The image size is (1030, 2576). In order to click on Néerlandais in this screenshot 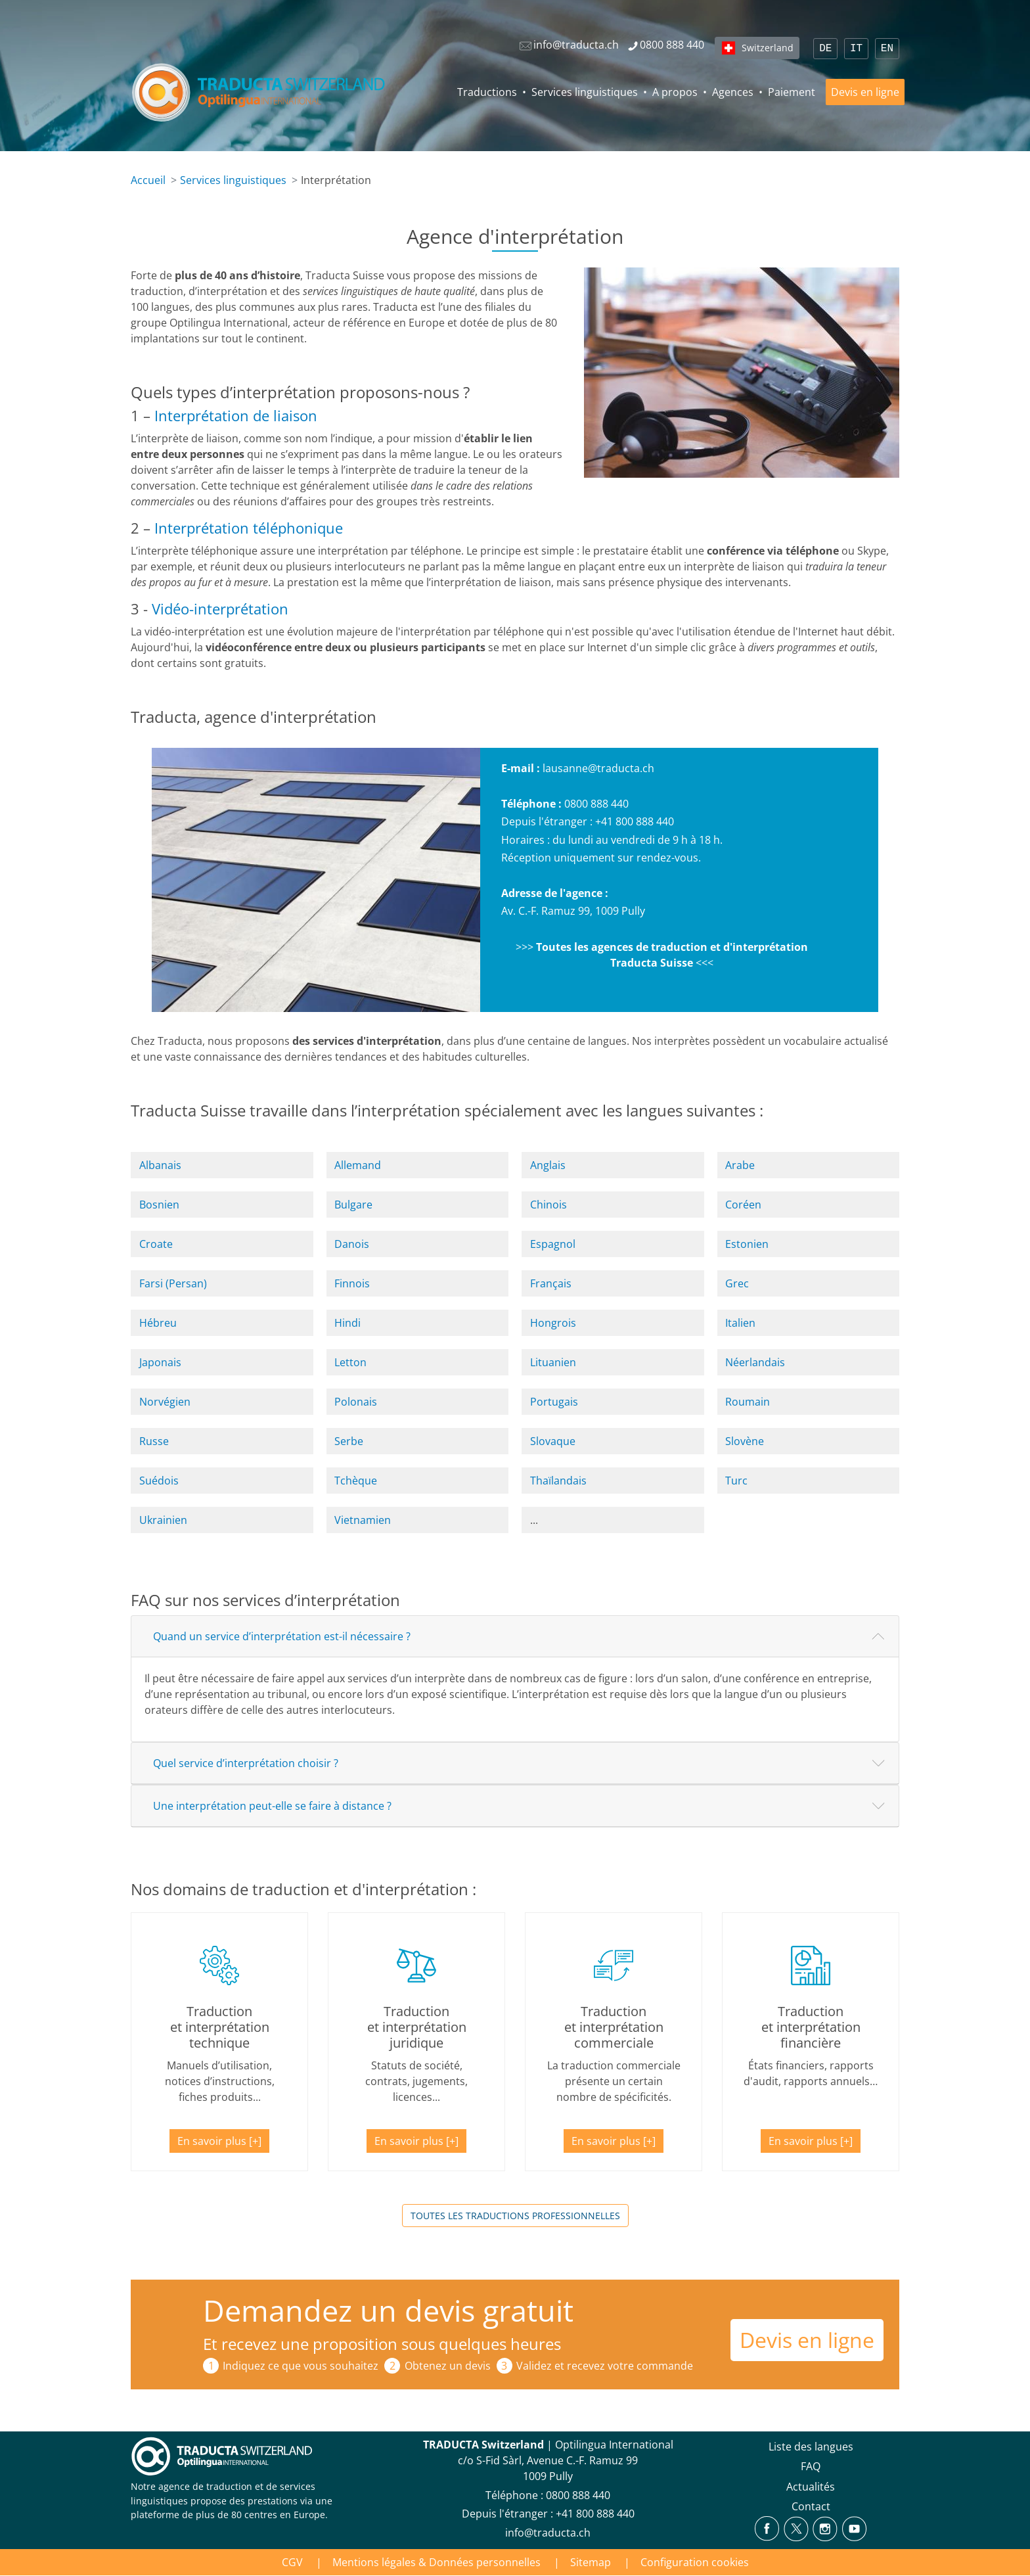, I will do `click(755, 1362)`.